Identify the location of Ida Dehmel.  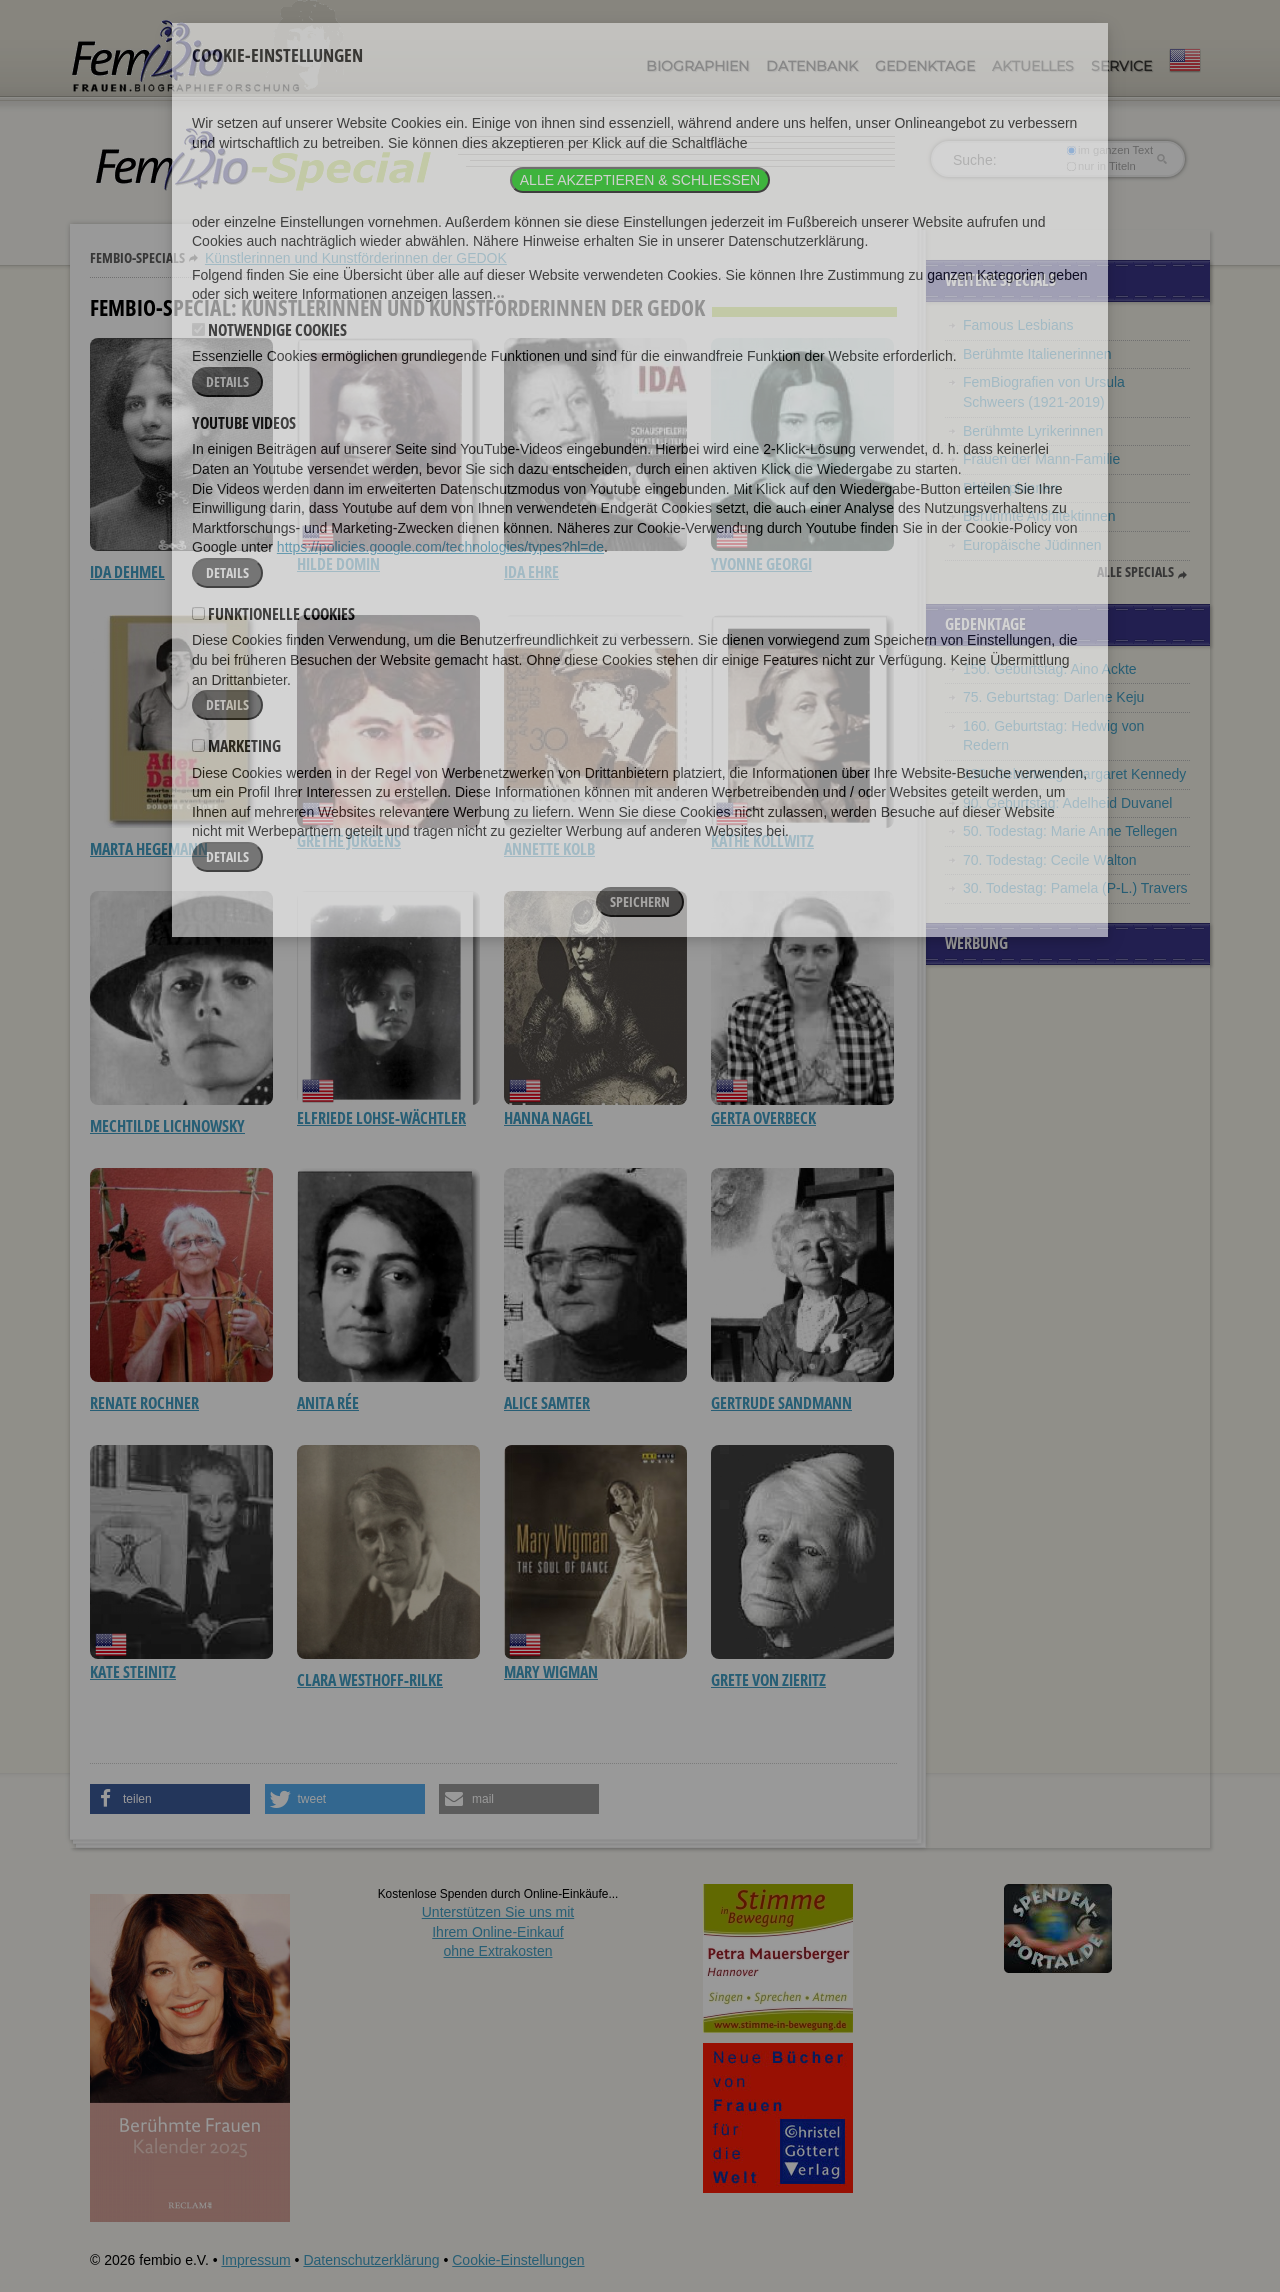
(127, 572).